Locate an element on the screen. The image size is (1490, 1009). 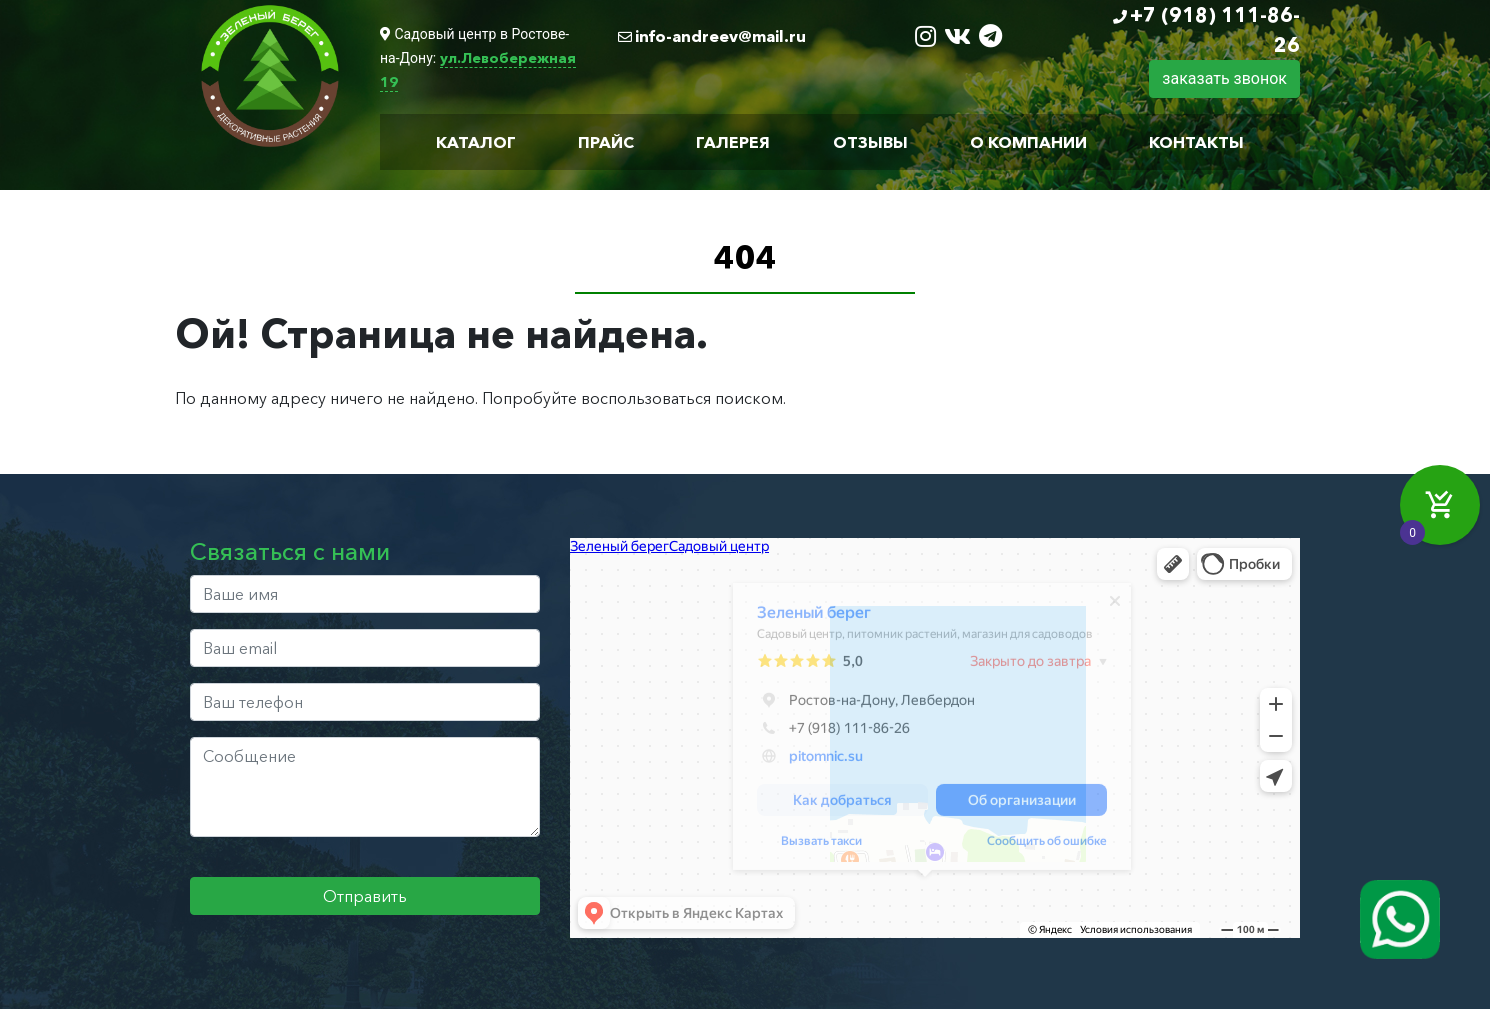
О компании is located at coordinates (1028, 142).